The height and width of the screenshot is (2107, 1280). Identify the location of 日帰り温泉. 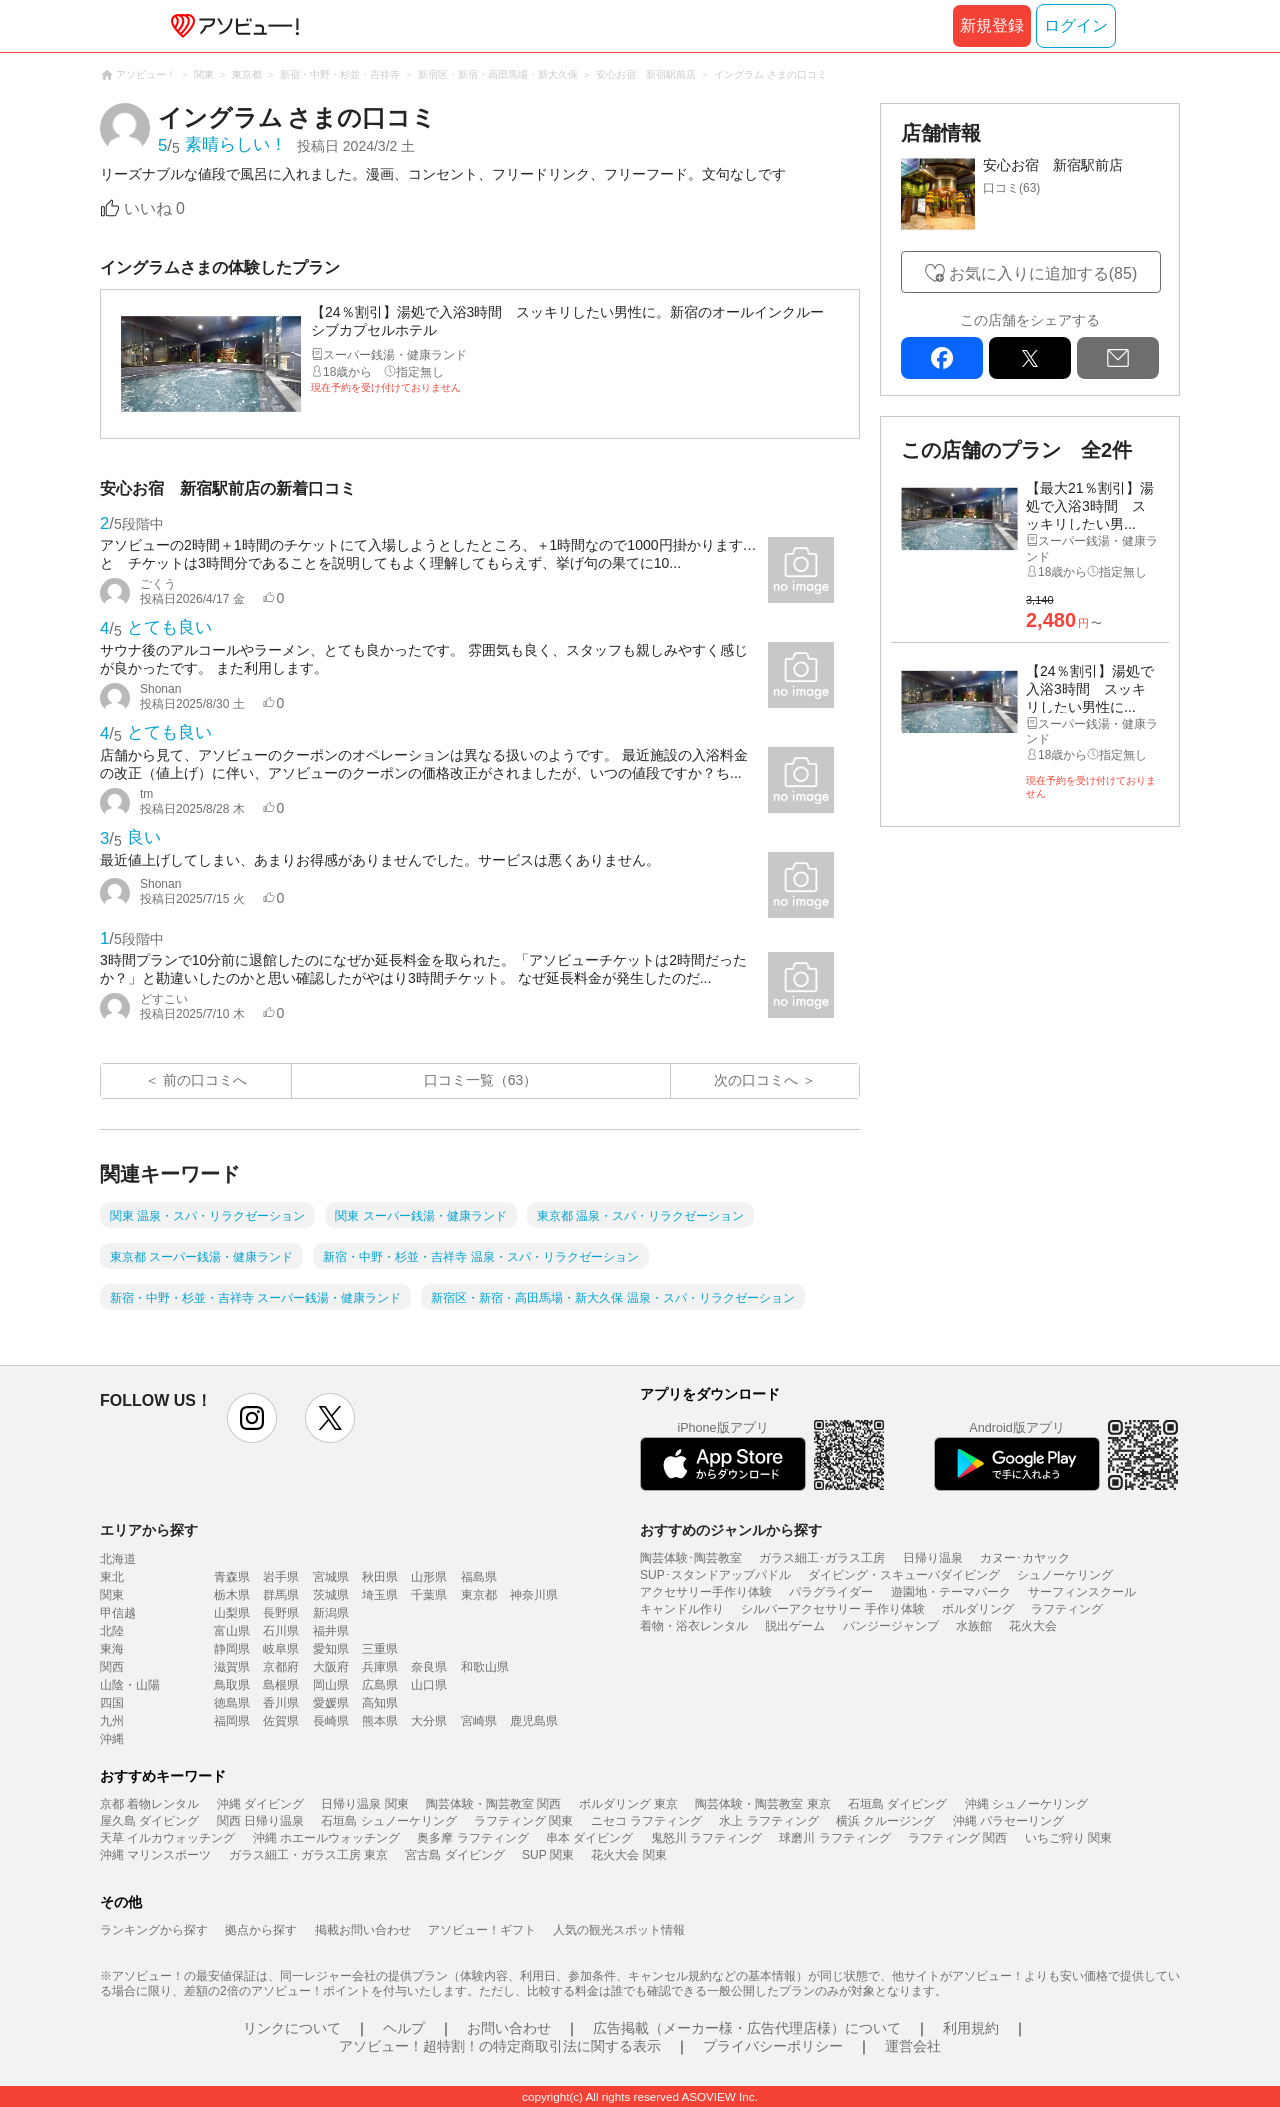
(933, 1558).